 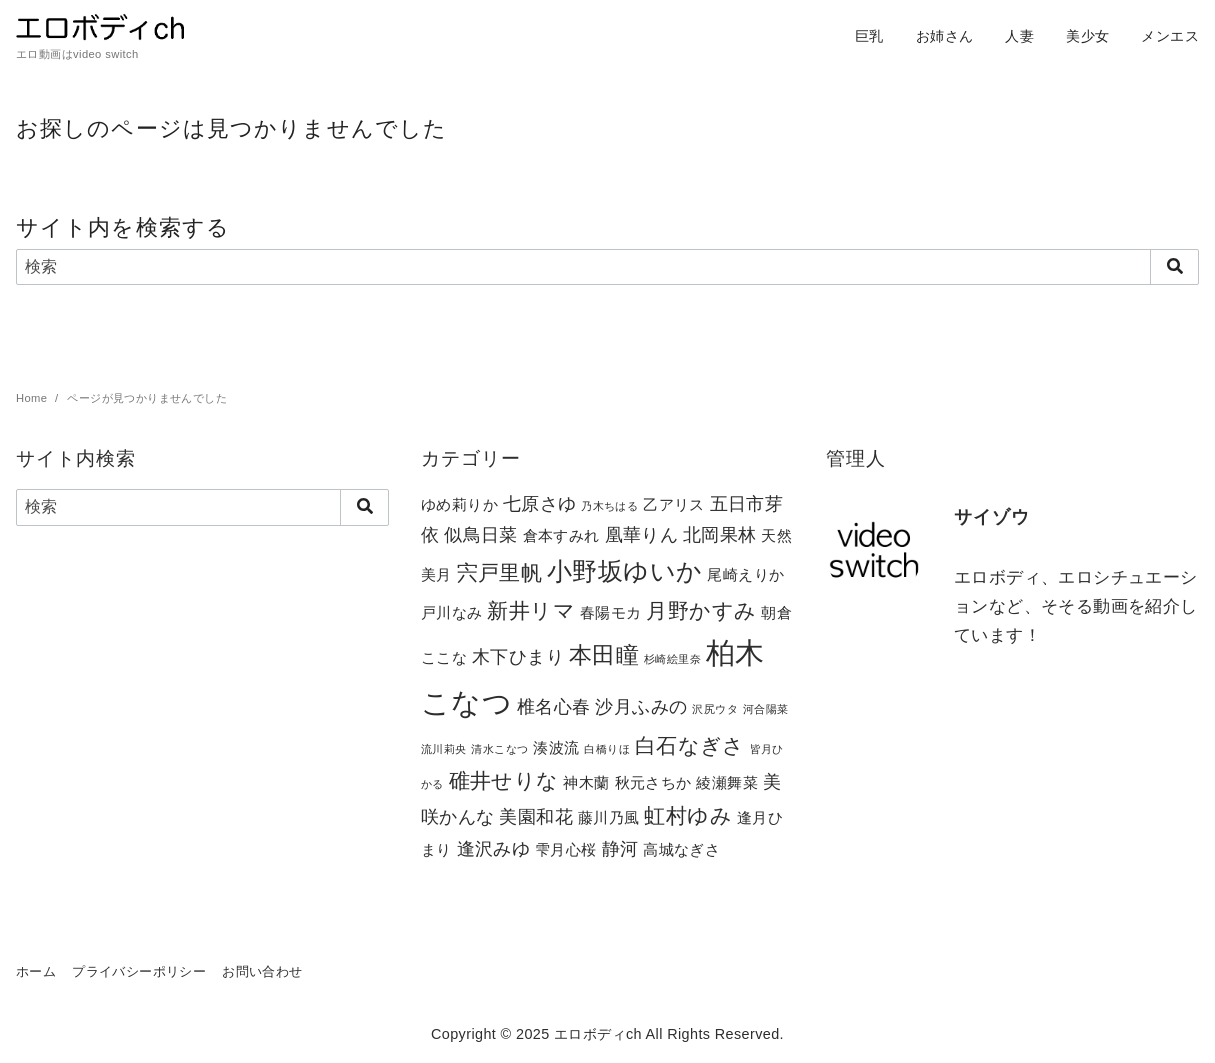 I want to click on 河合陽菜 [河合陽菜 (1個の項目)], so click(x=766, y=709).